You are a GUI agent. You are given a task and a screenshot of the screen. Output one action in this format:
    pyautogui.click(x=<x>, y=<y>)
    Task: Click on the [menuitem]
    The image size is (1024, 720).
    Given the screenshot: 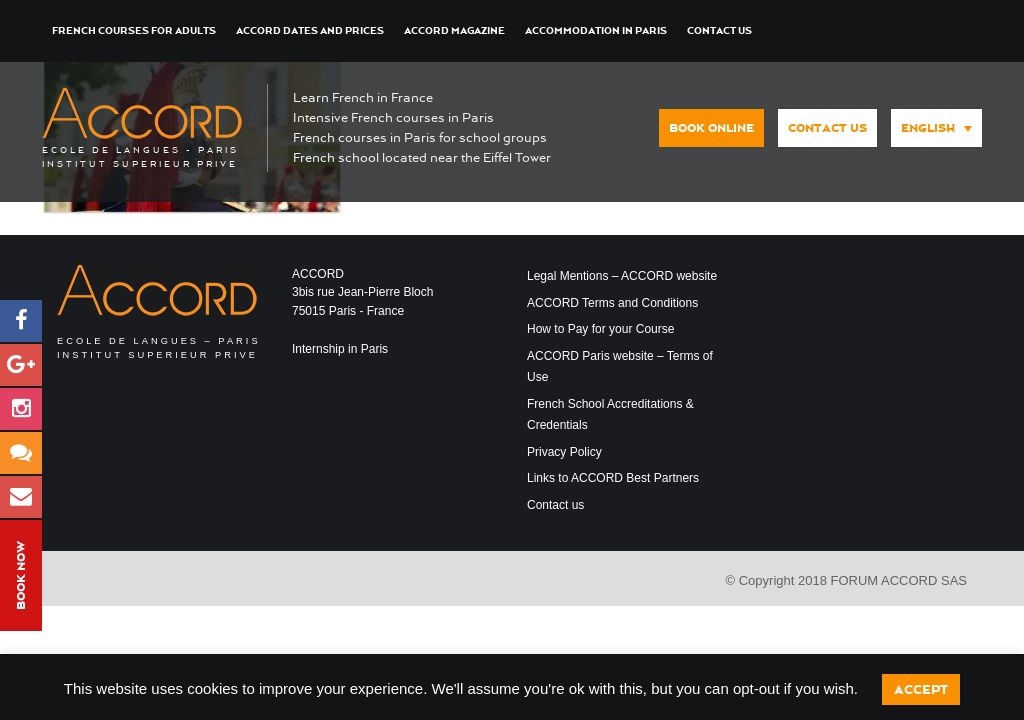 What is the action you would take?
    pyautogui.click(x=936, y=128)
    